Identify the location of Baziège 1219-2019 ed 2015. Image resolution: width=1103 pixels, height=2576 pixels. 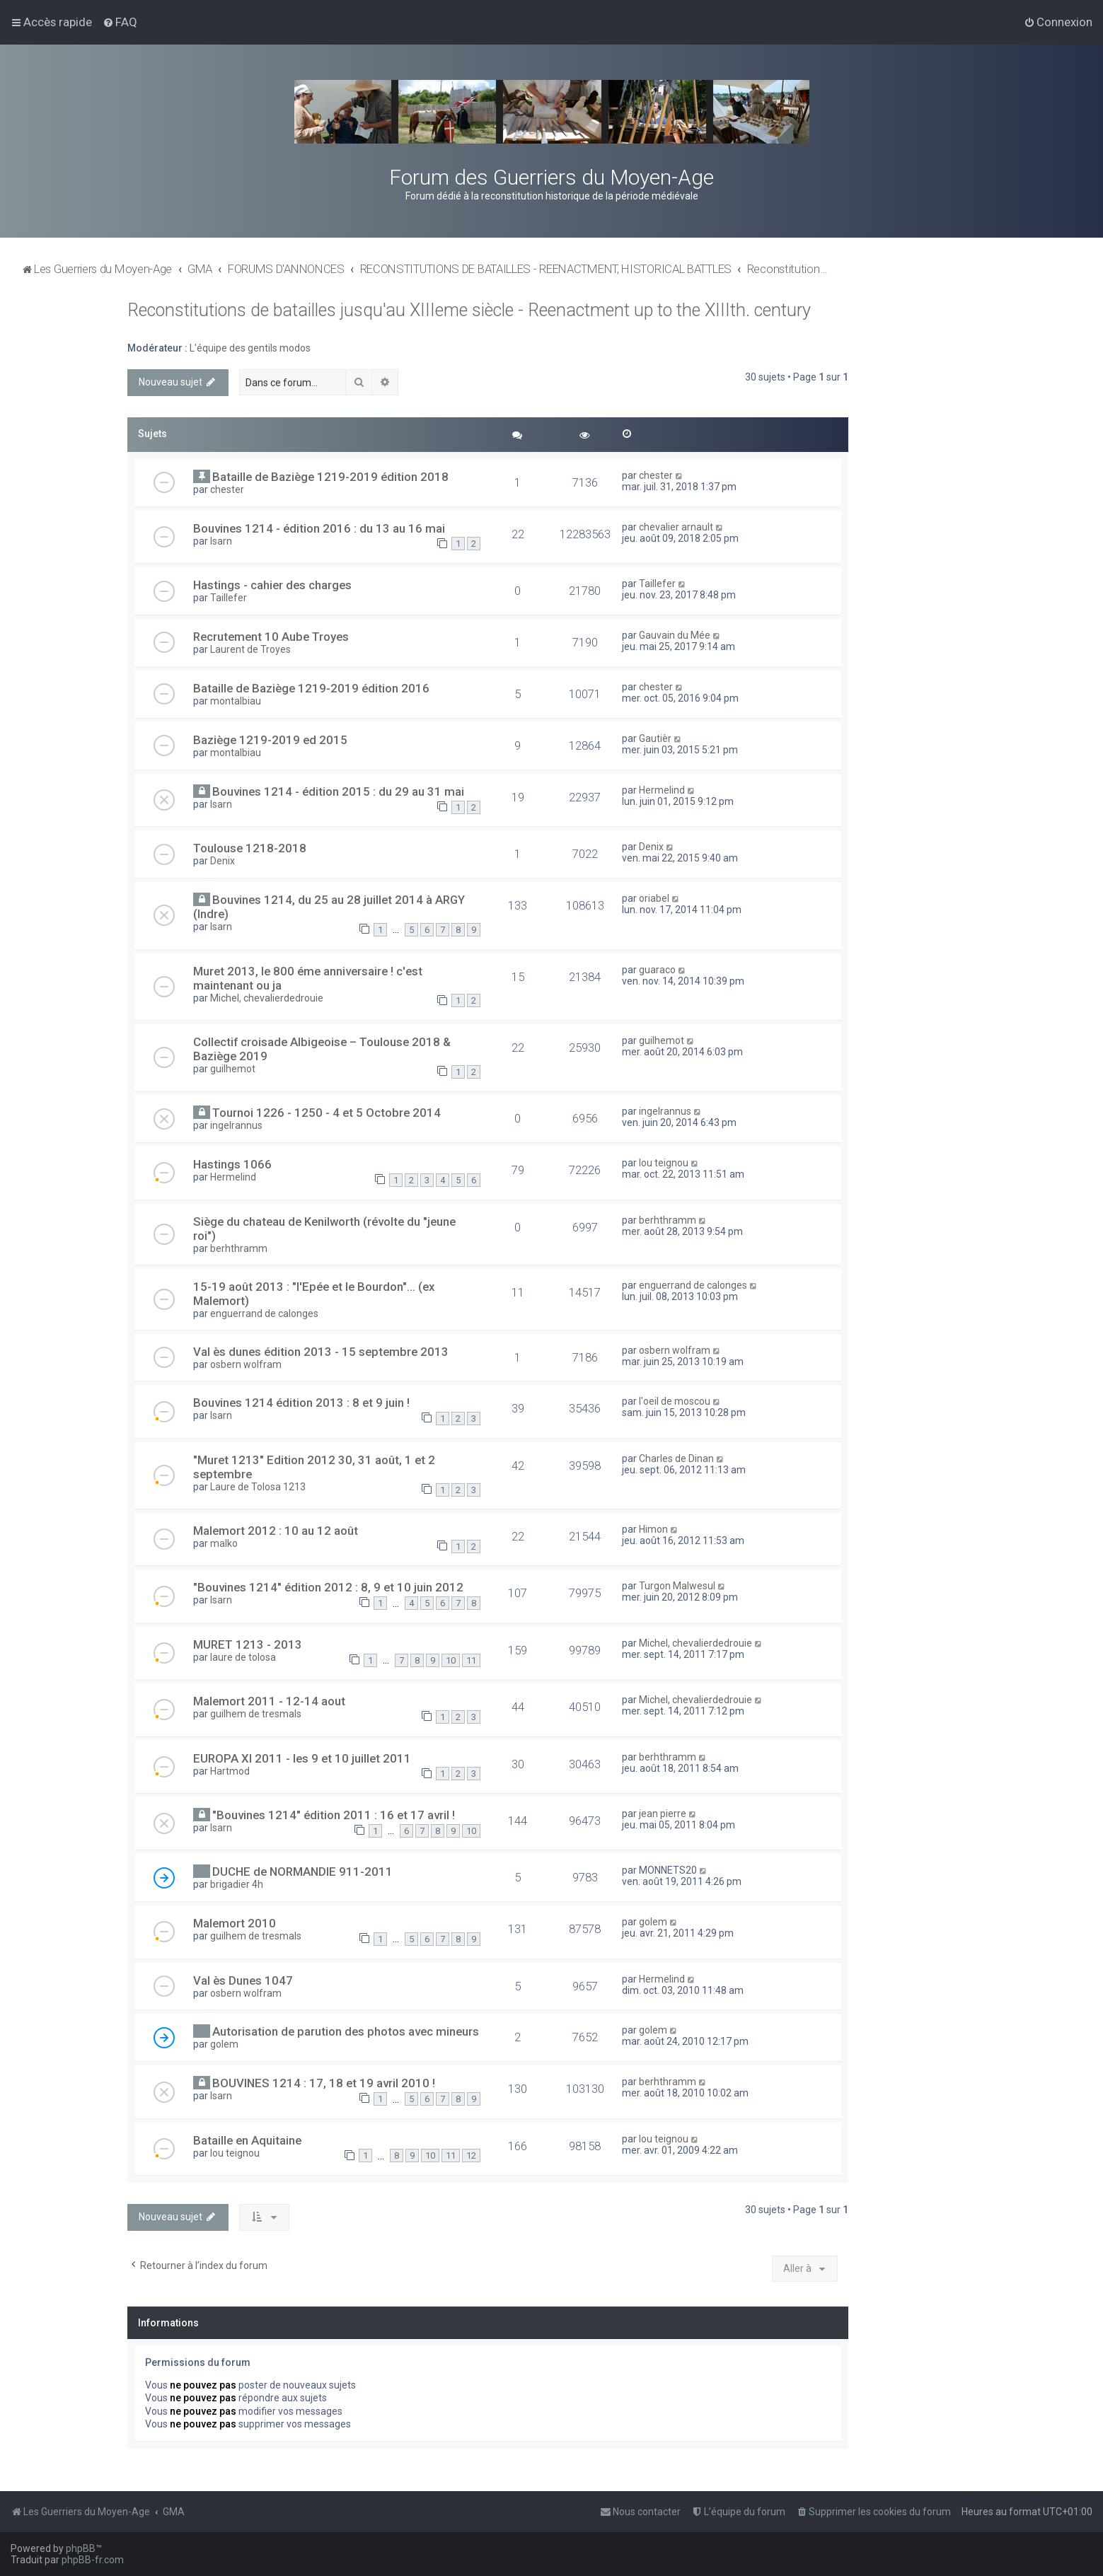
(270, 740).